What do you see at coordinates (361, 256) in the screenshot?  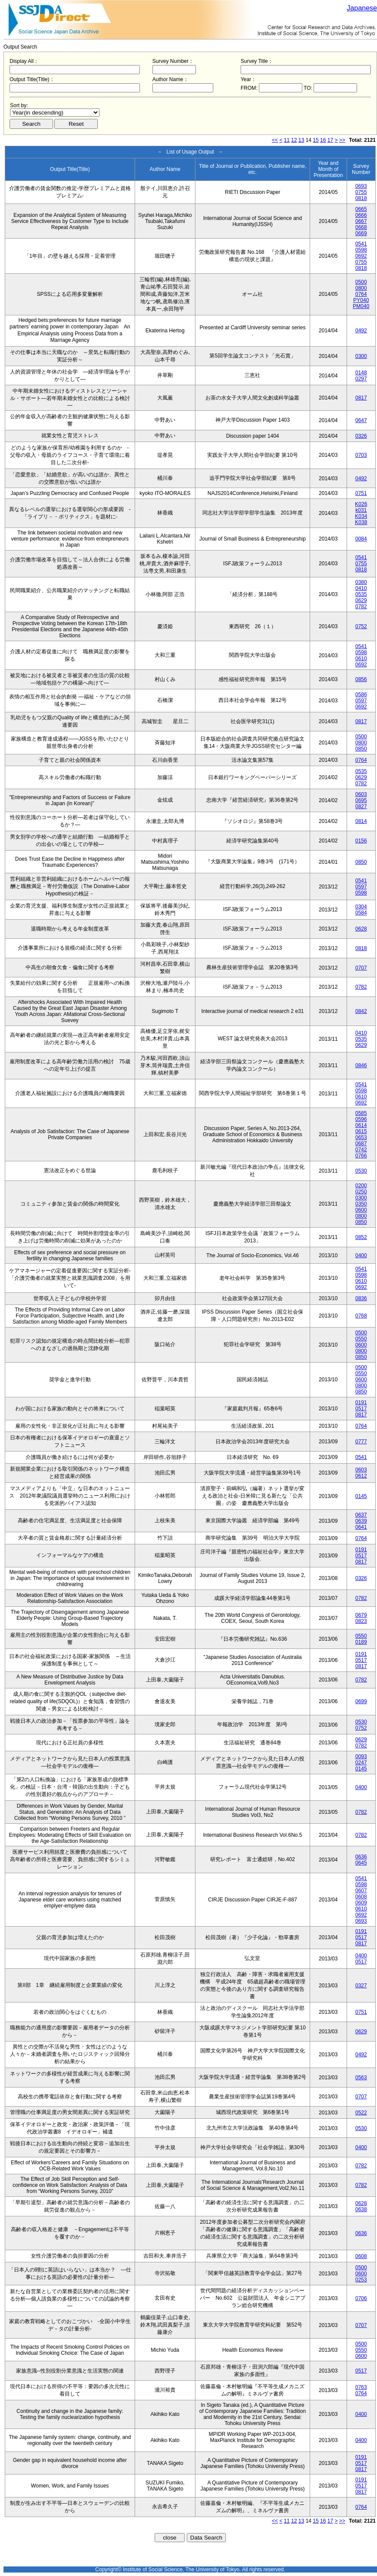 I see `0692` at bounding box center [361, 256].